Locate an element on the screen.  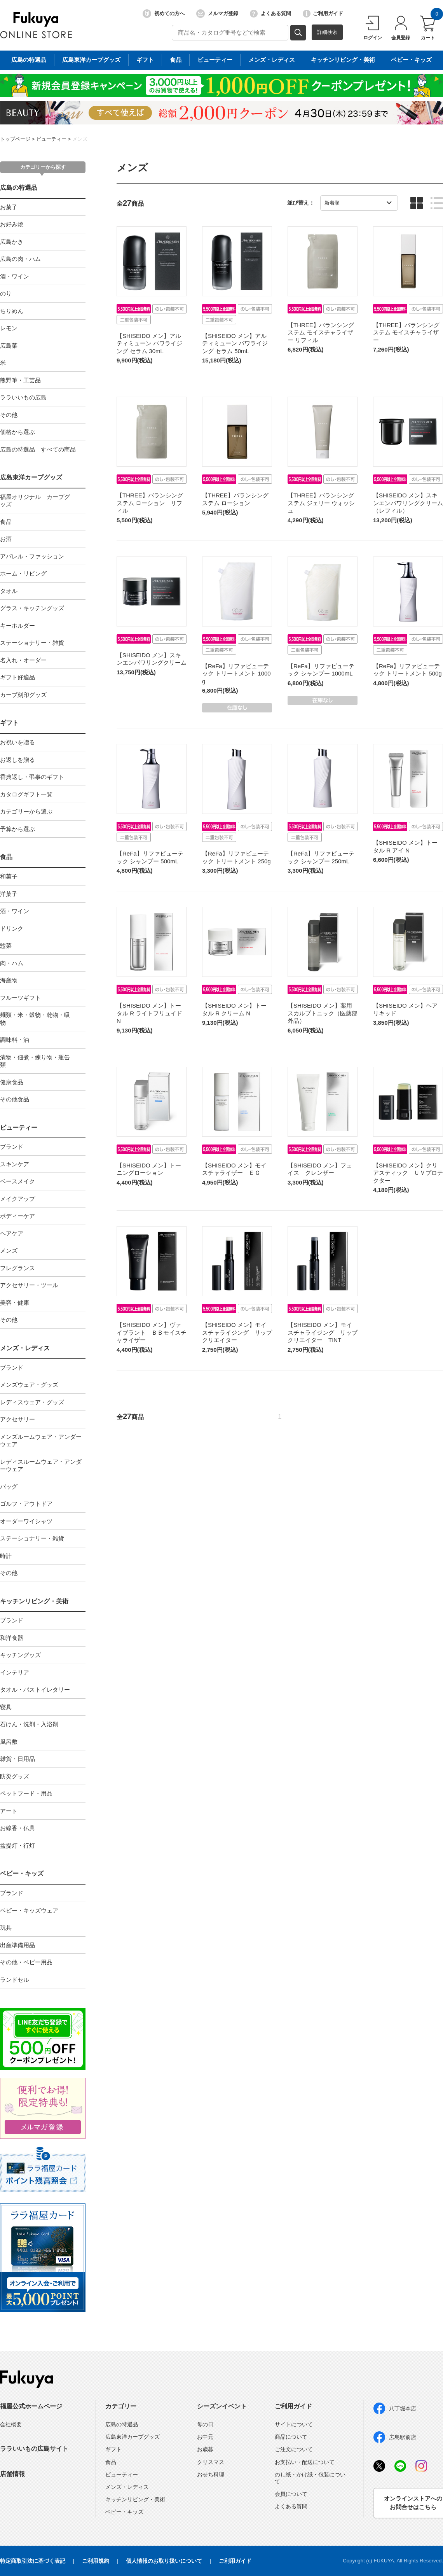
ペットフード・用品 is located at coordinates (26, 1793).